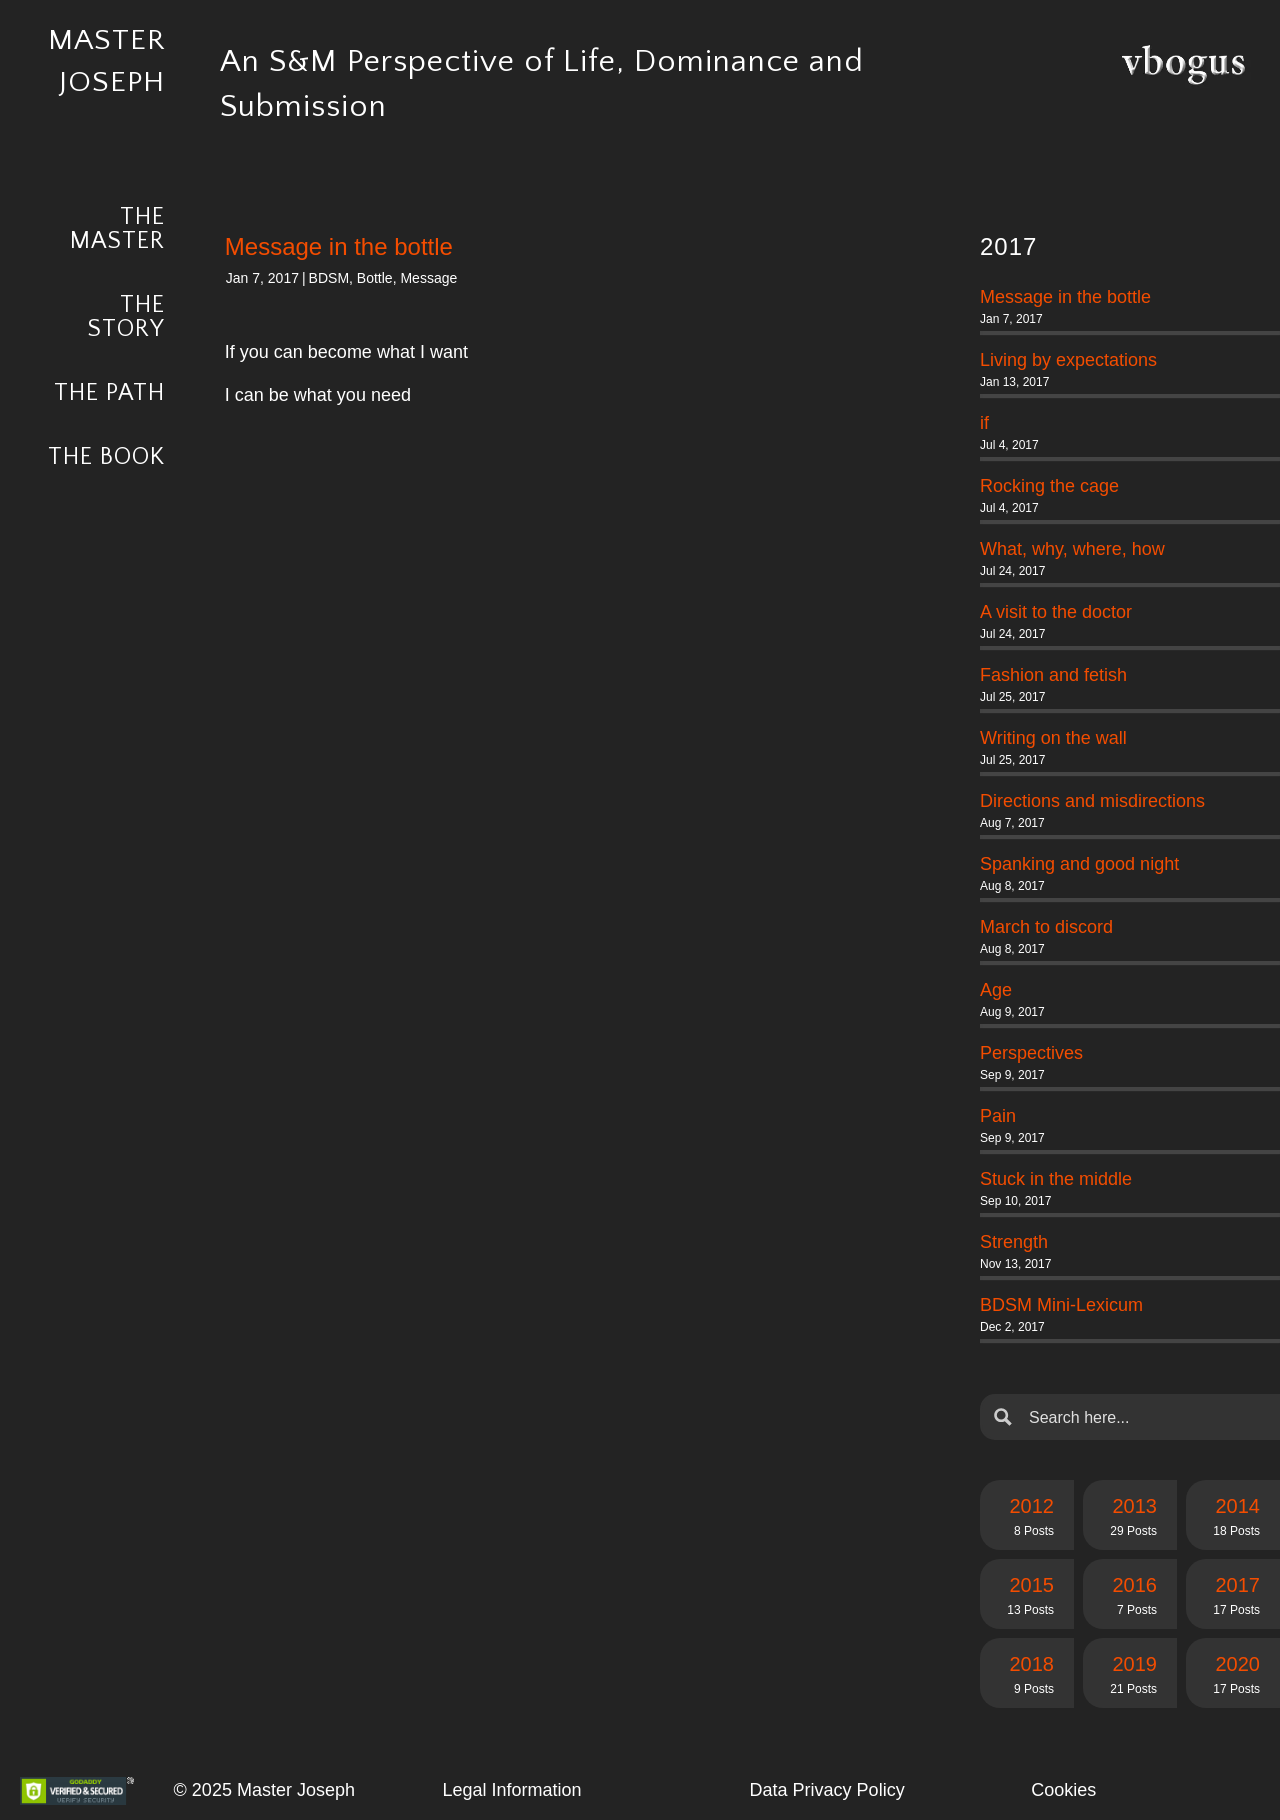 The width and height of the screenshot is (1280, 1820). What do you see at coordinates (1031, 1053) in the screenshot?
I see `Perspectives` at bounding box center [1031, 1053].